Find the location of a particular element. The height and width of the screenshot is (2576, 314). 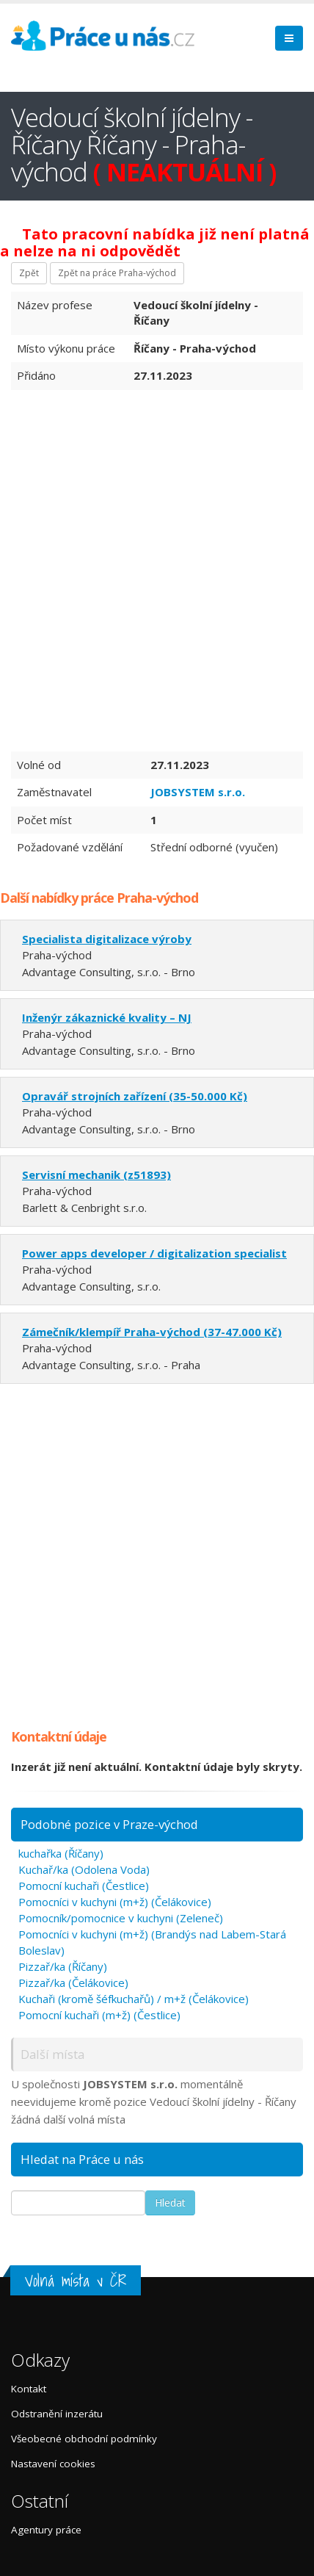

Zpět na práce Praha-východ is located at coordinates (117, 273).